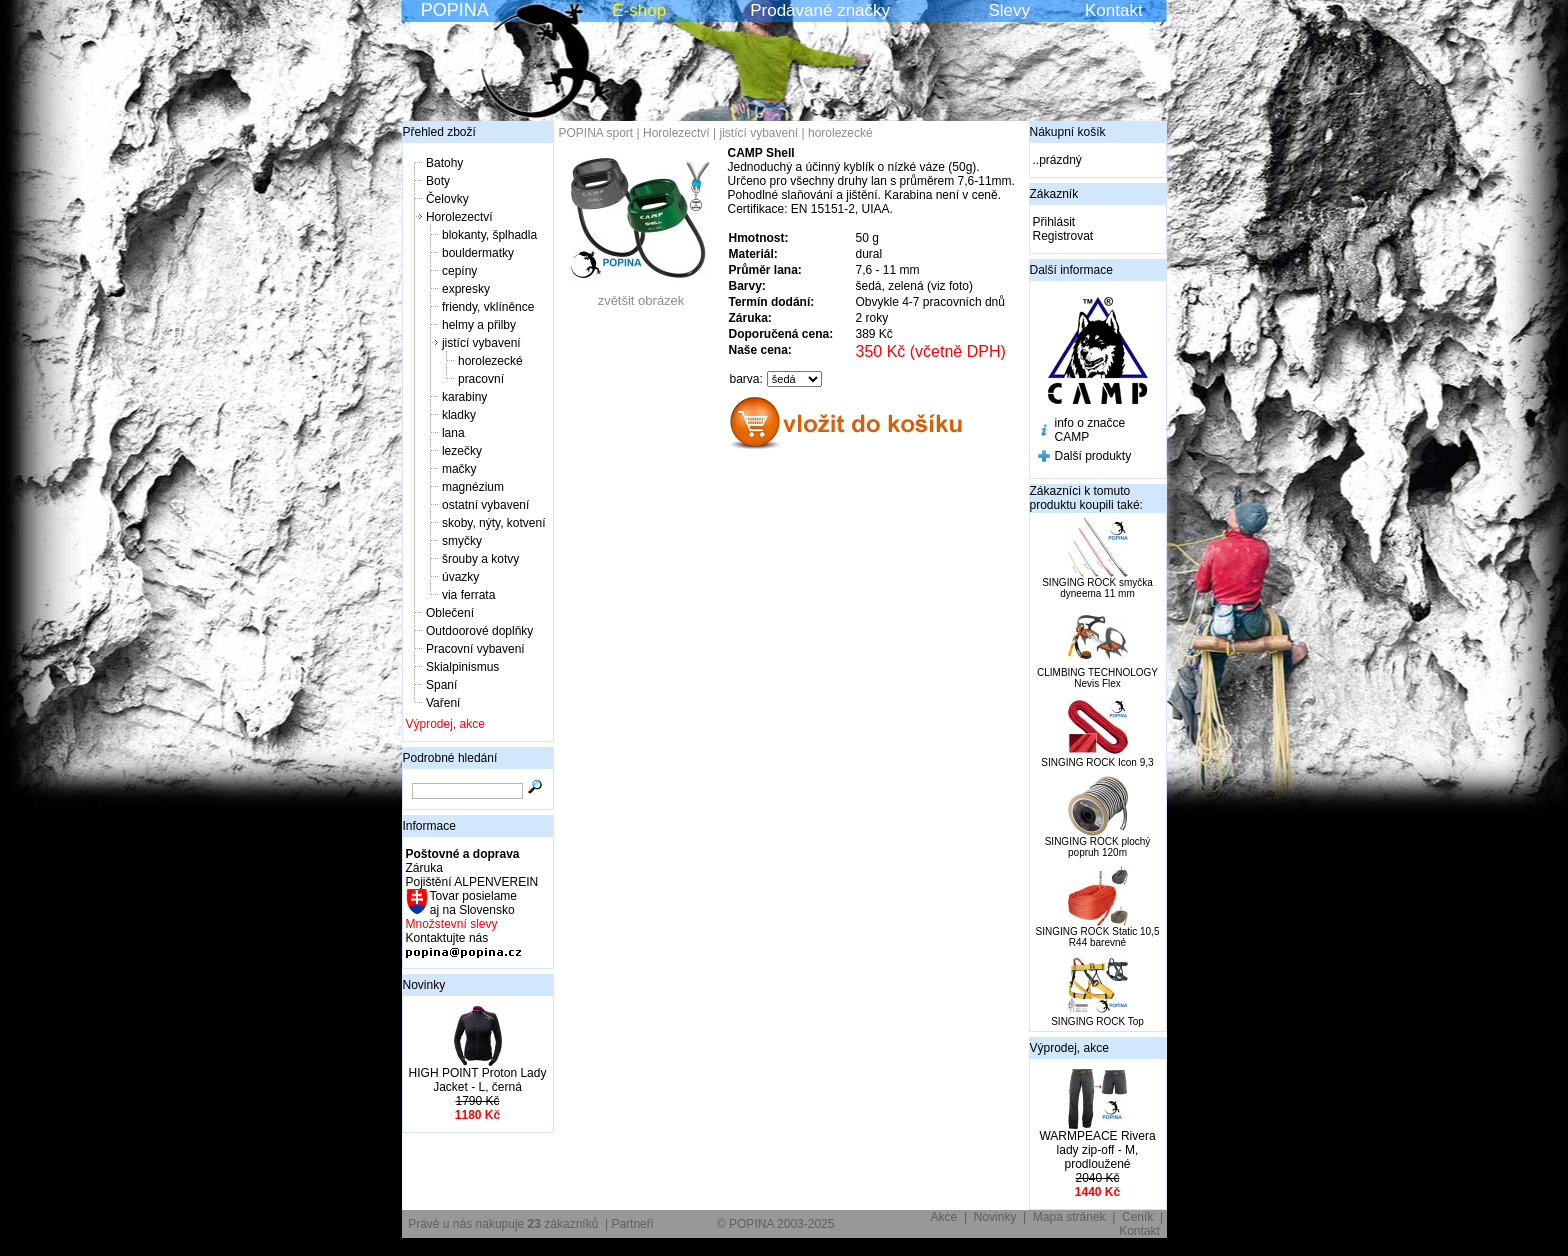 The image size is (1568, 1256). I want to click on POPINA, so click(455, 10).